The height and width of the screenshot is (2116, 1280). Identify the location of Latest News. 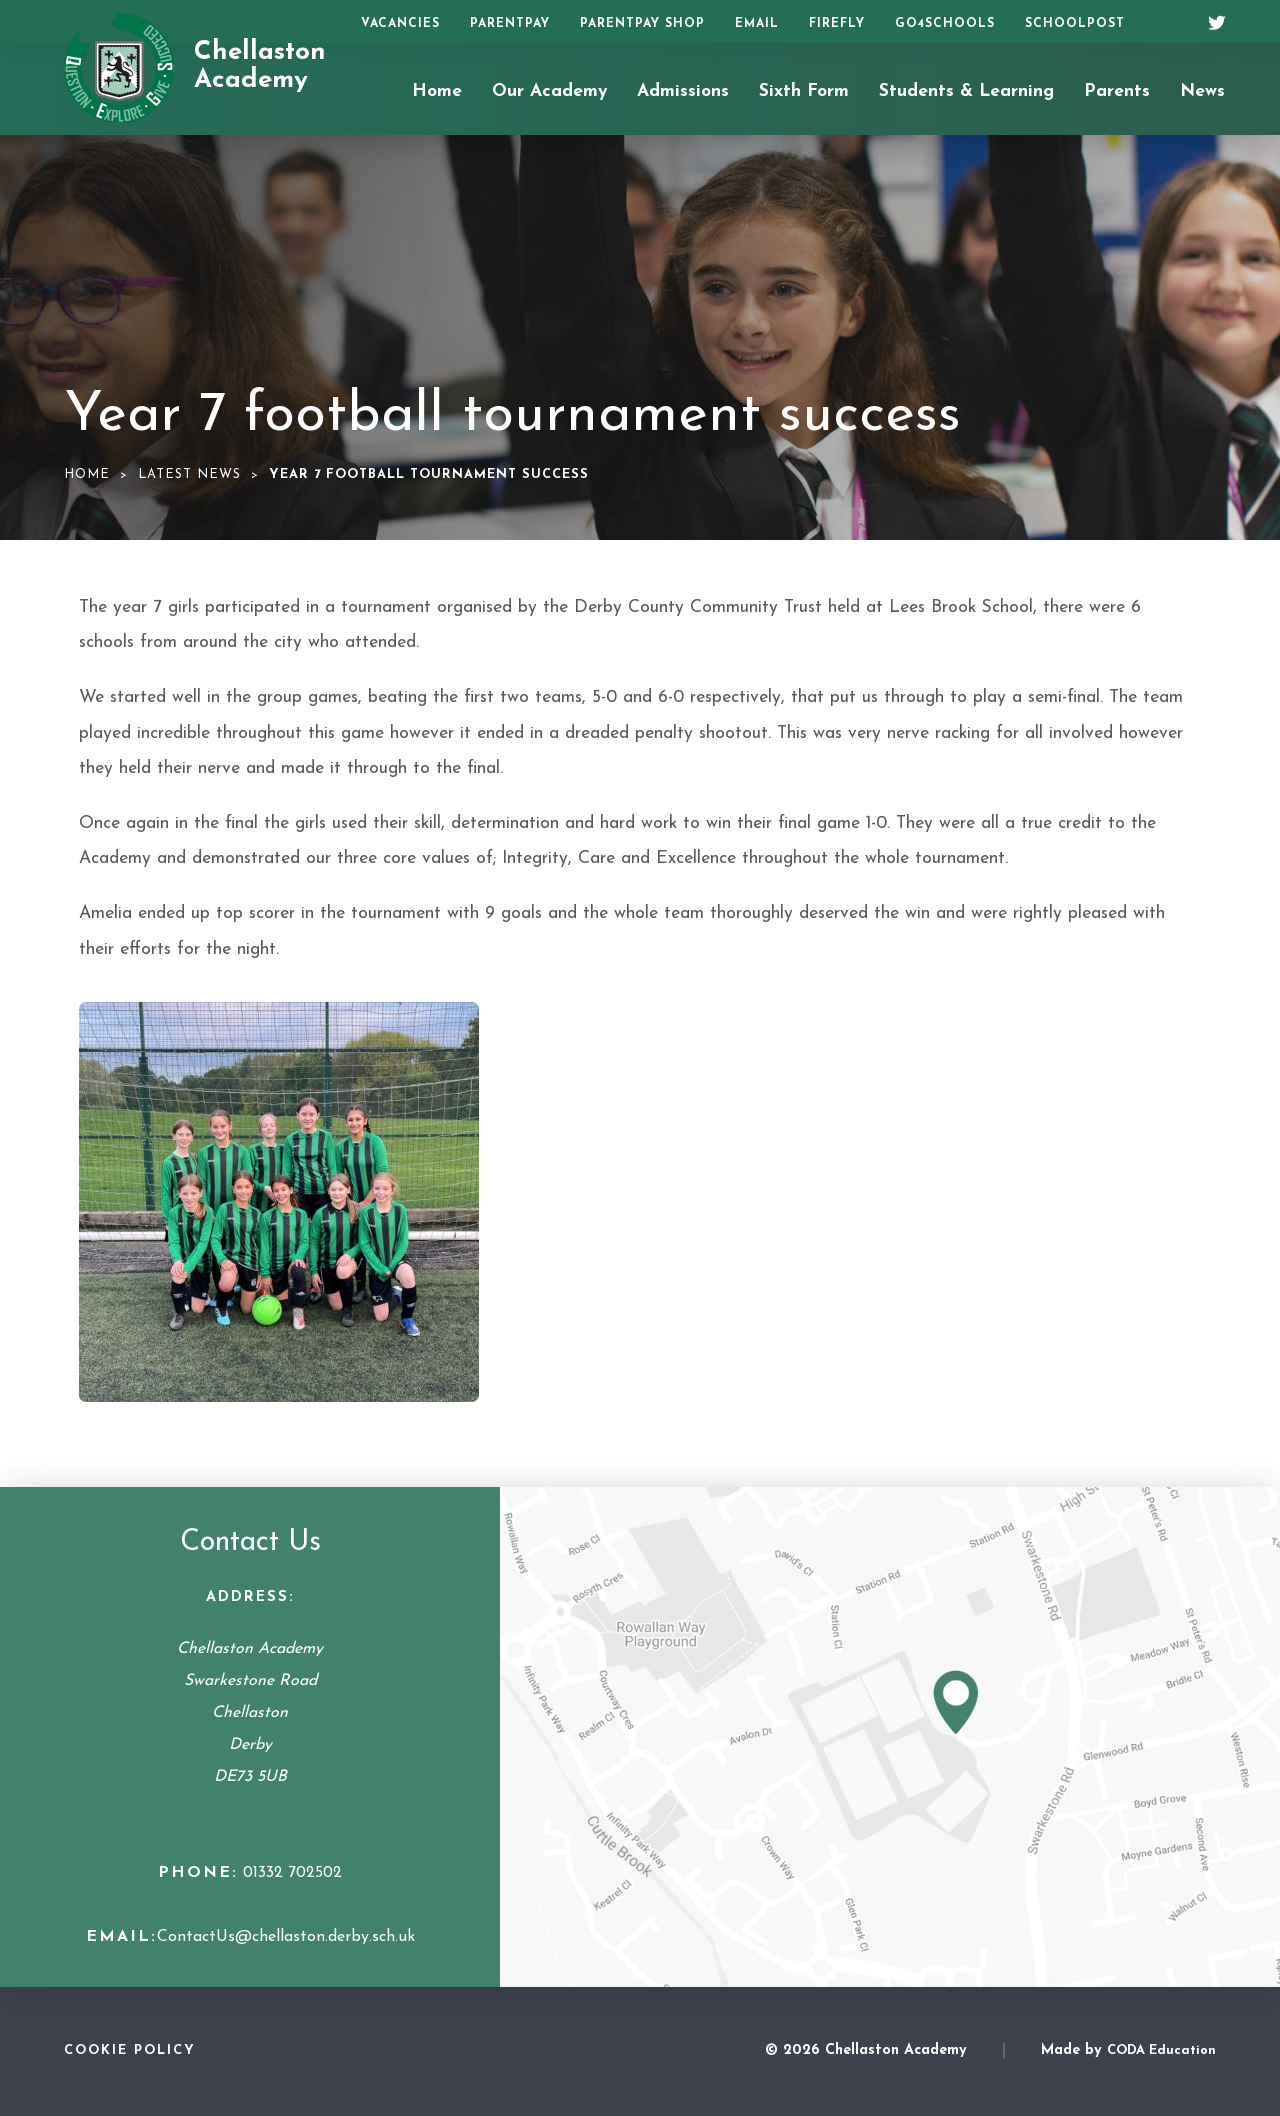
(189, 474).